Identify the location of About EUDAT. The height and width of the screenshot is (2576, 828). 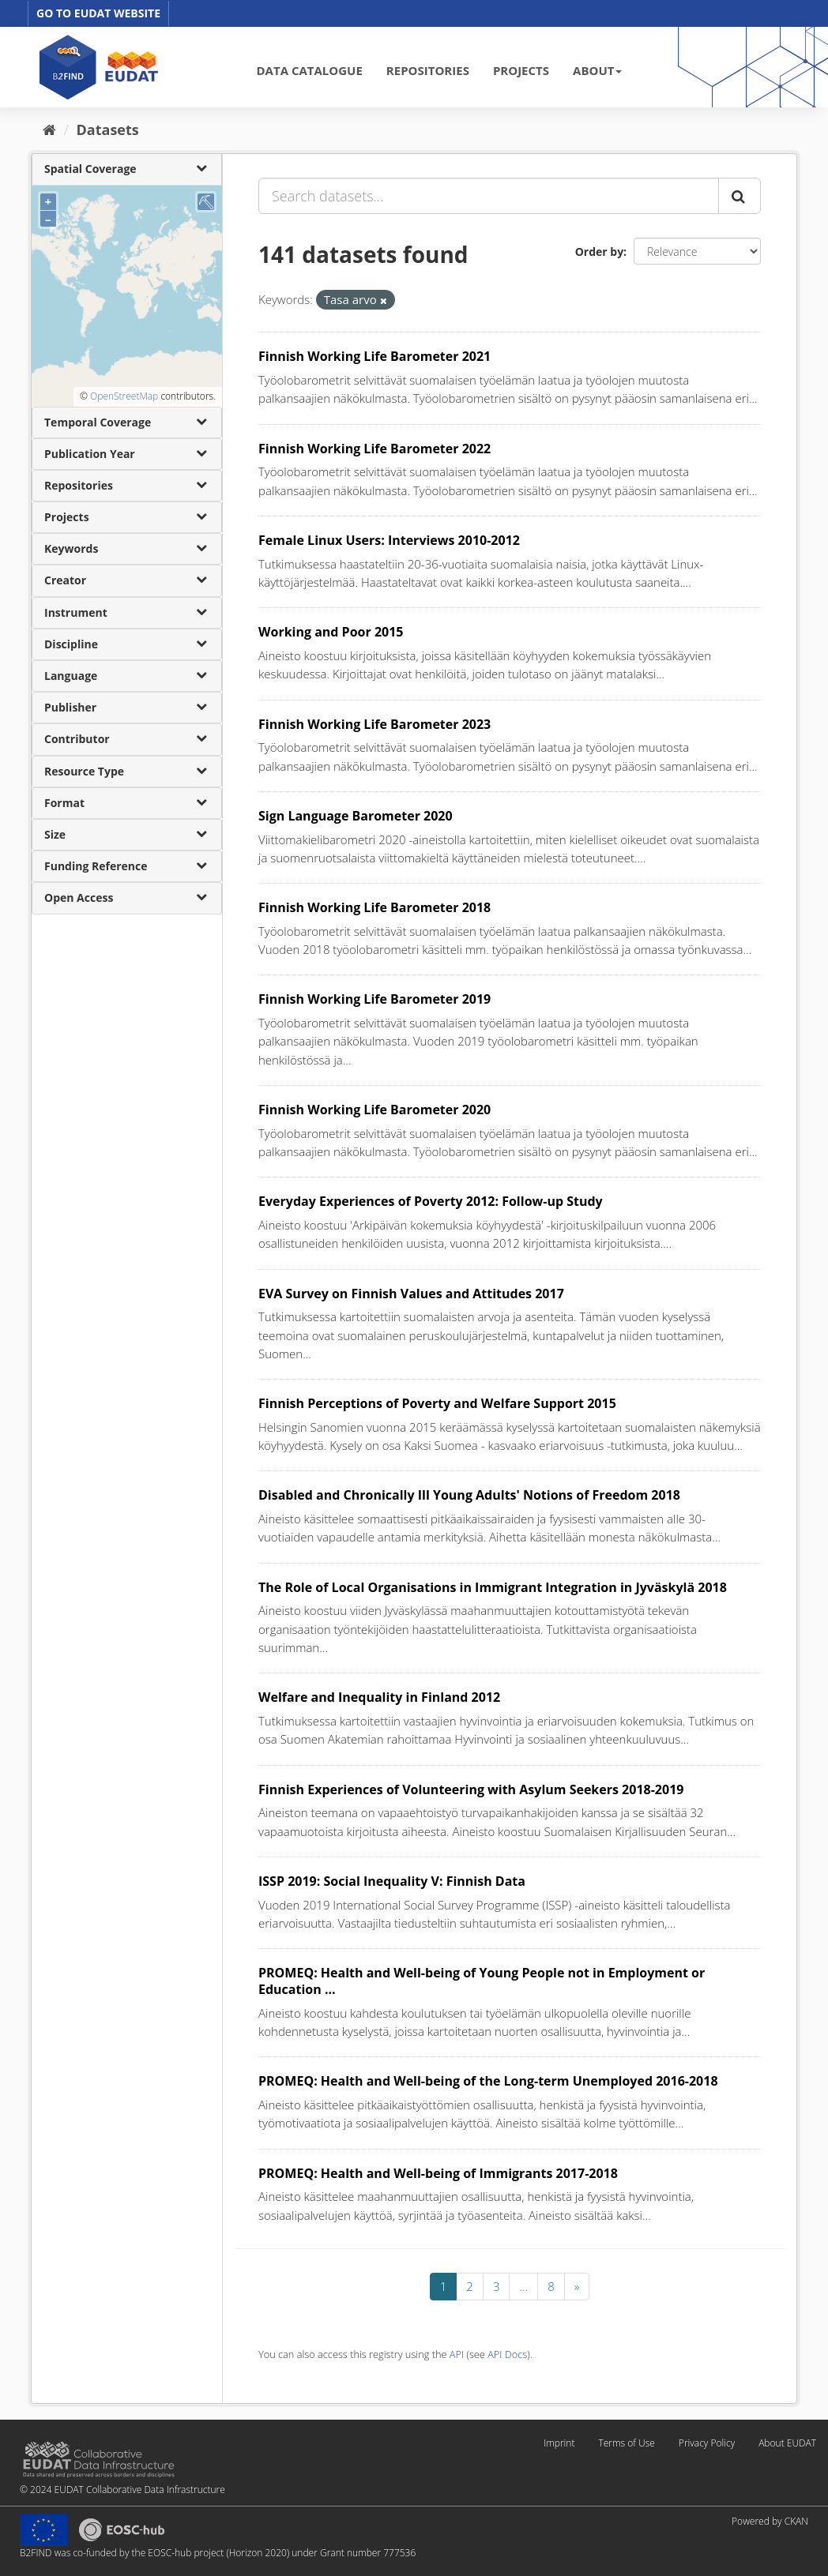
(787, 2443).